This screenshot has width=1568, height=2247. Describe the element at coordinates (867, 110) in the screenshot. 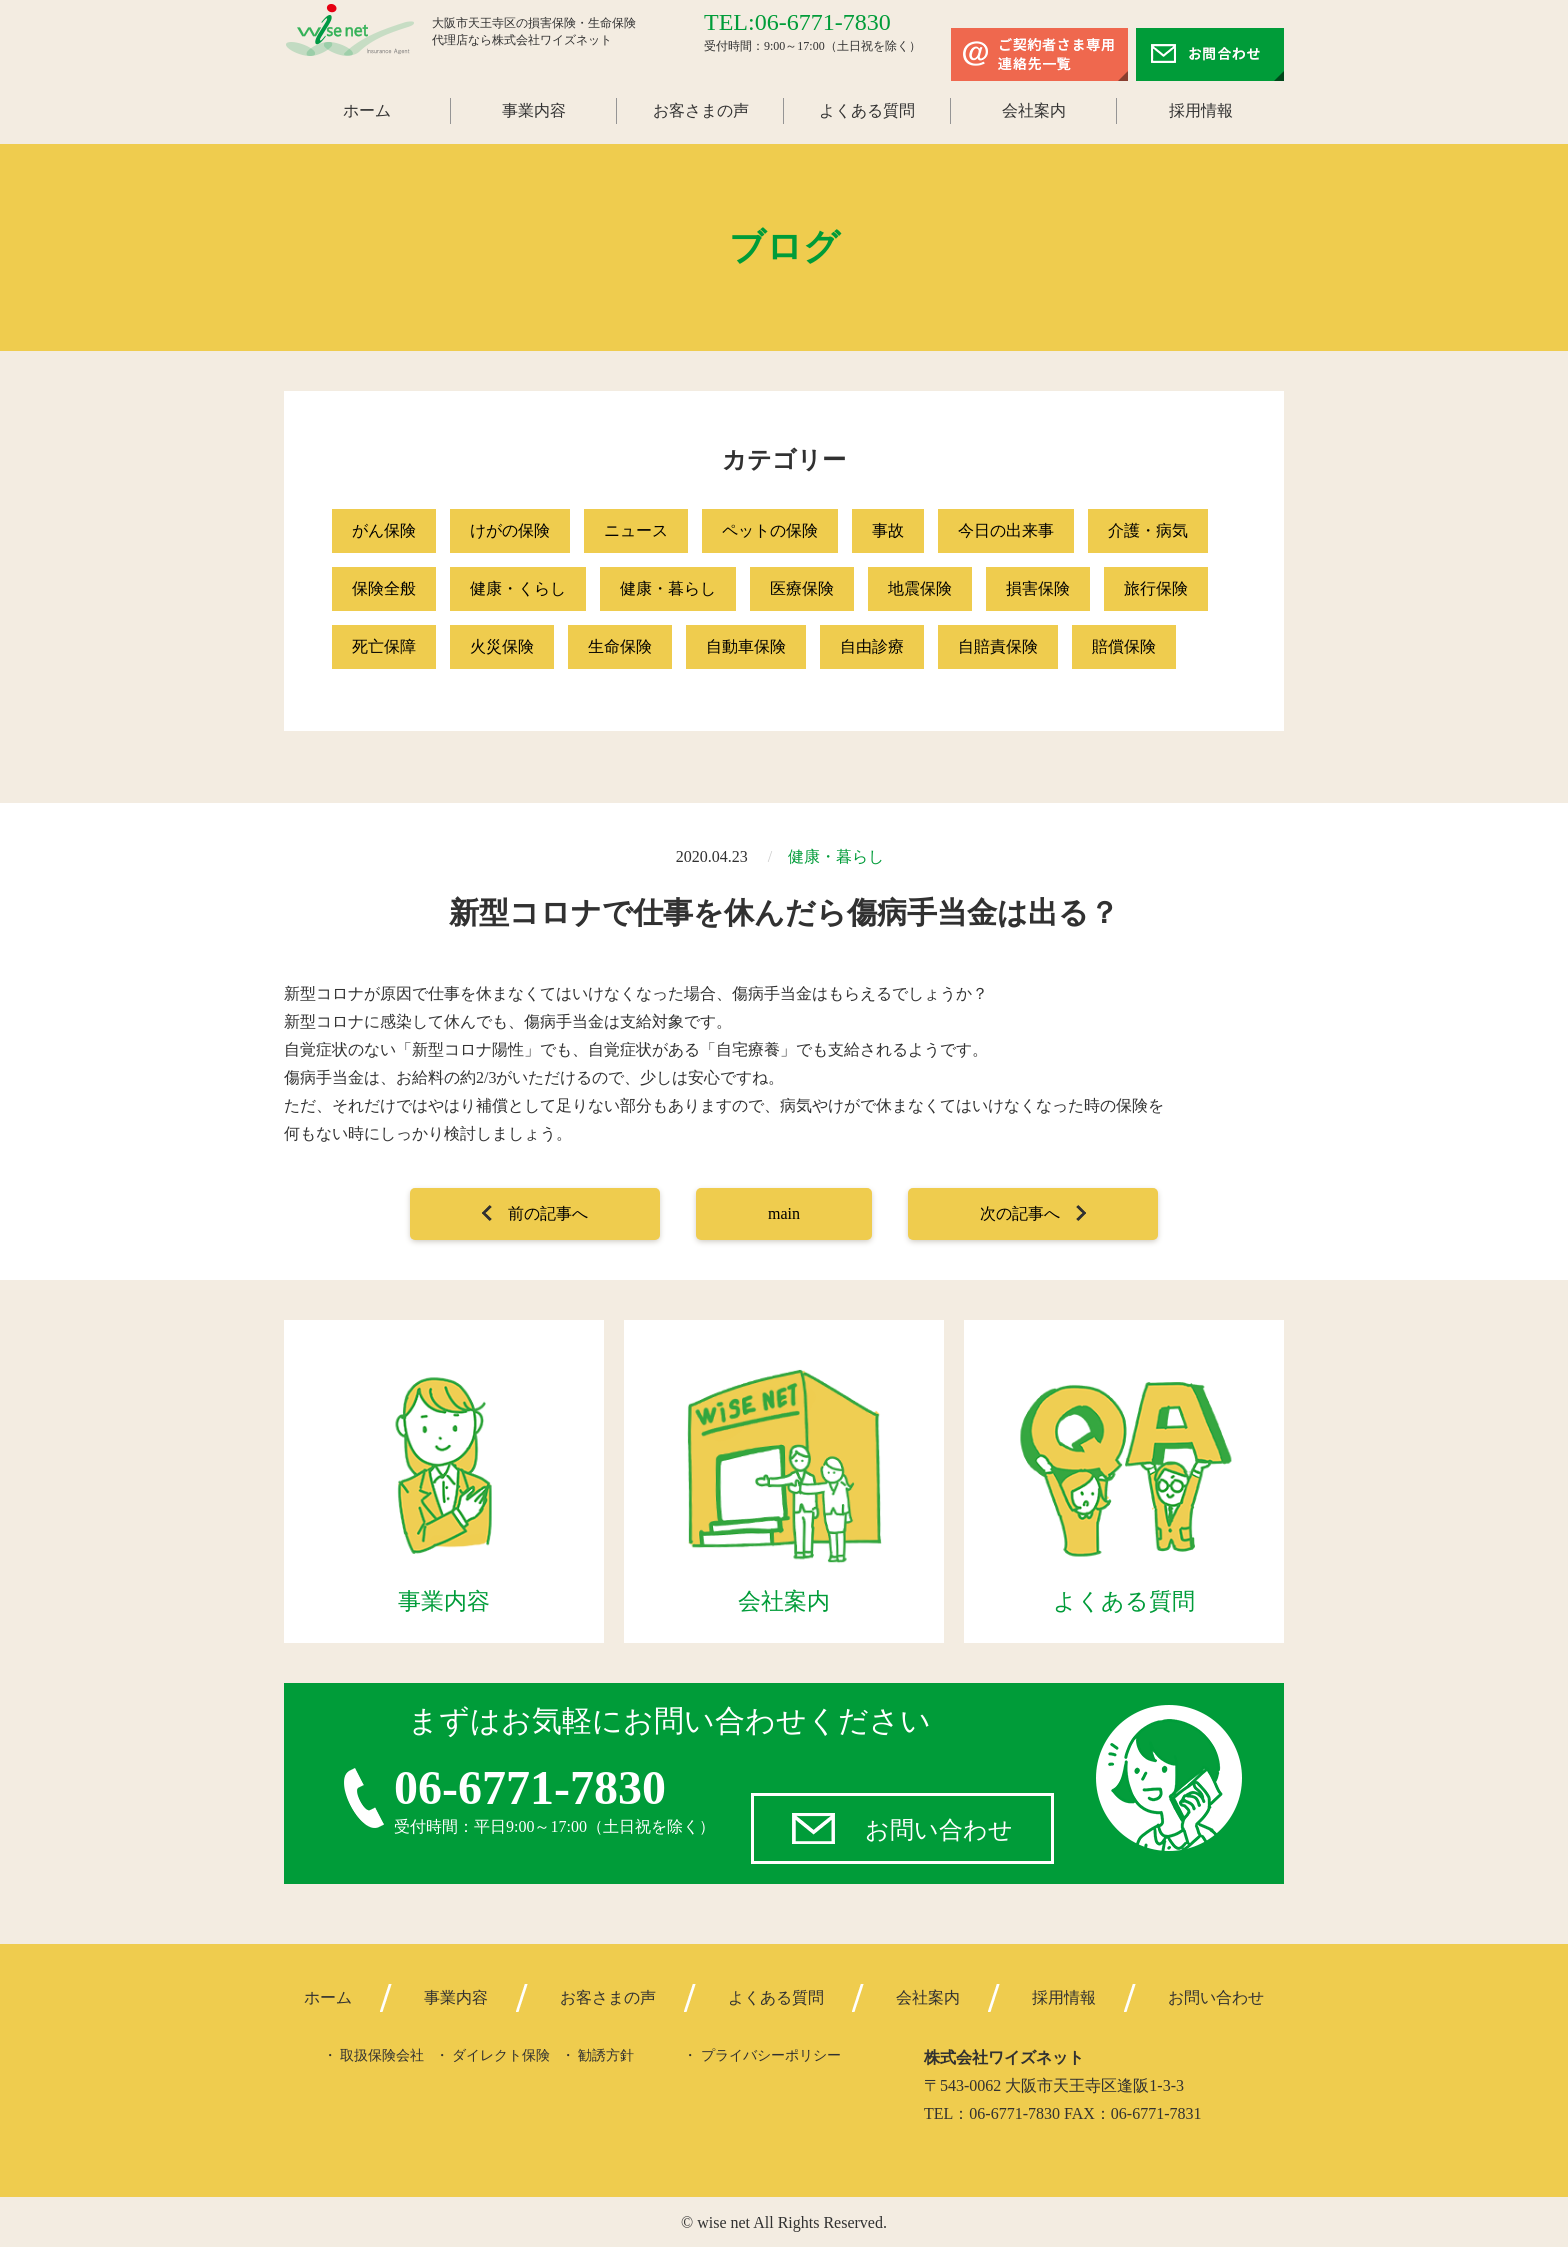

I see `よくある質問` at that location.